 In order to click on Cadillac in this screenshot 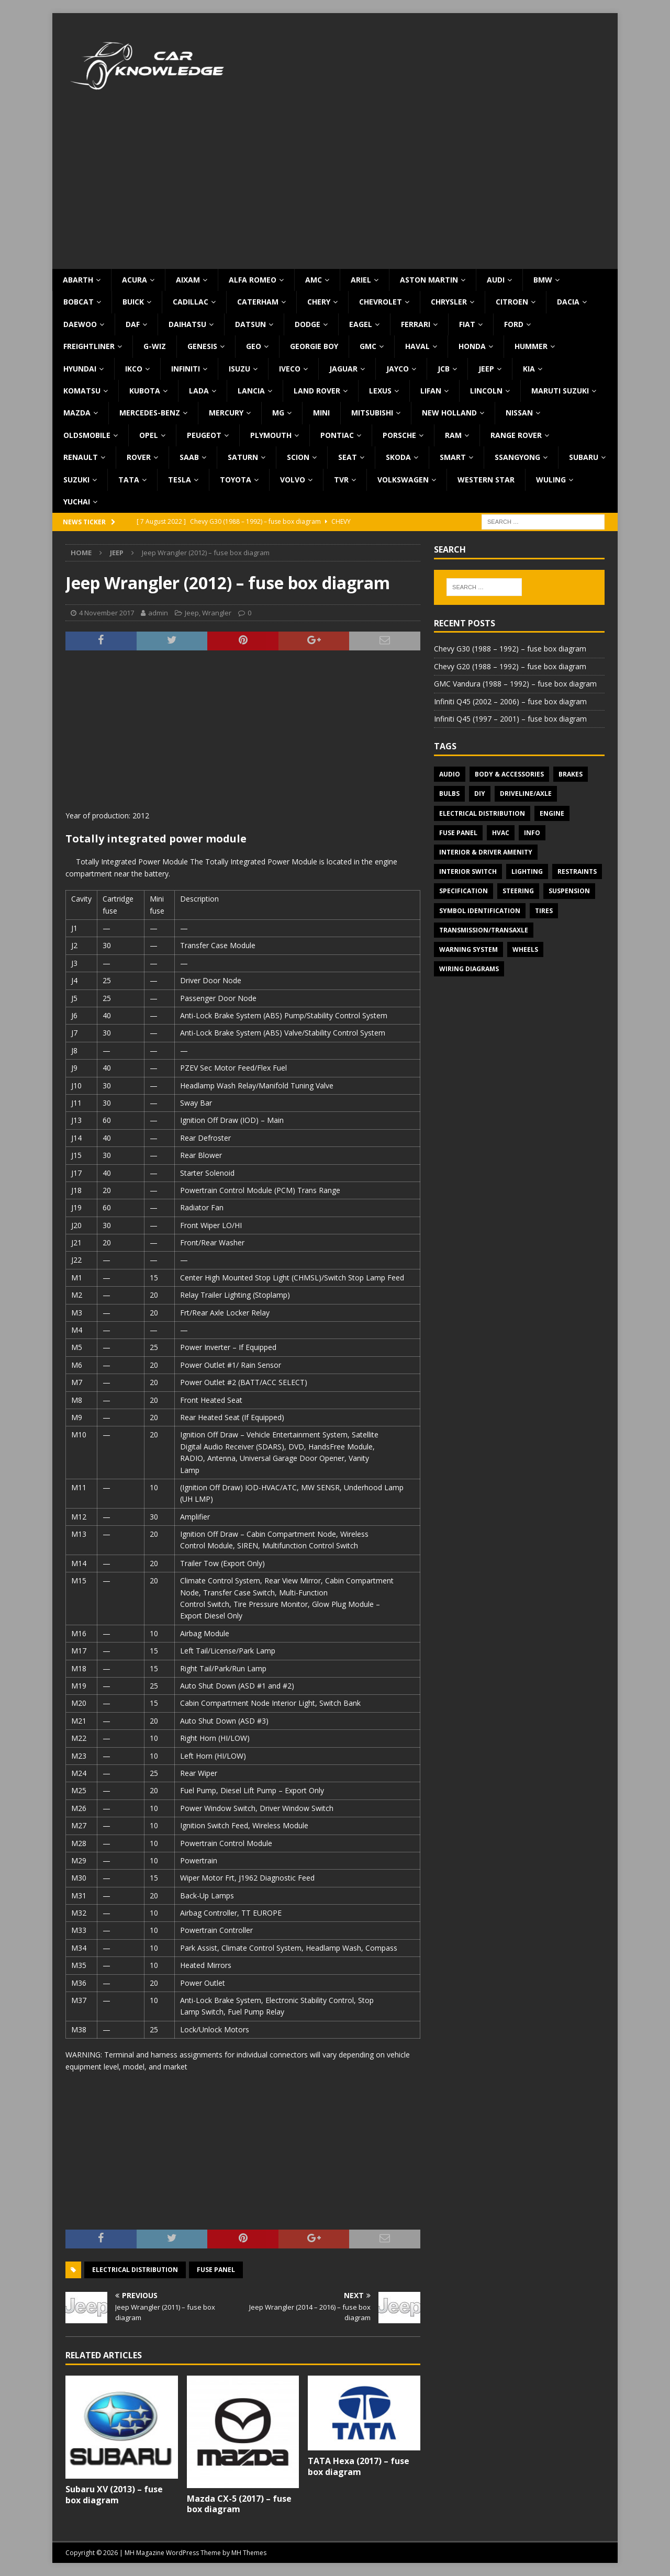, I will do `click(190, 302)`.